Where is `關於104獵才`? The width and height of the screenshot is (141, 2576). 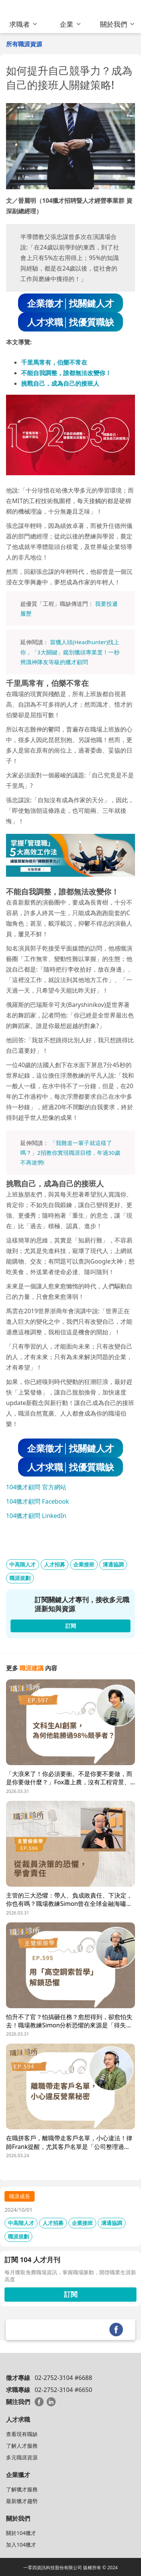
關於104獵才 is located at coordinates (21, 2532).